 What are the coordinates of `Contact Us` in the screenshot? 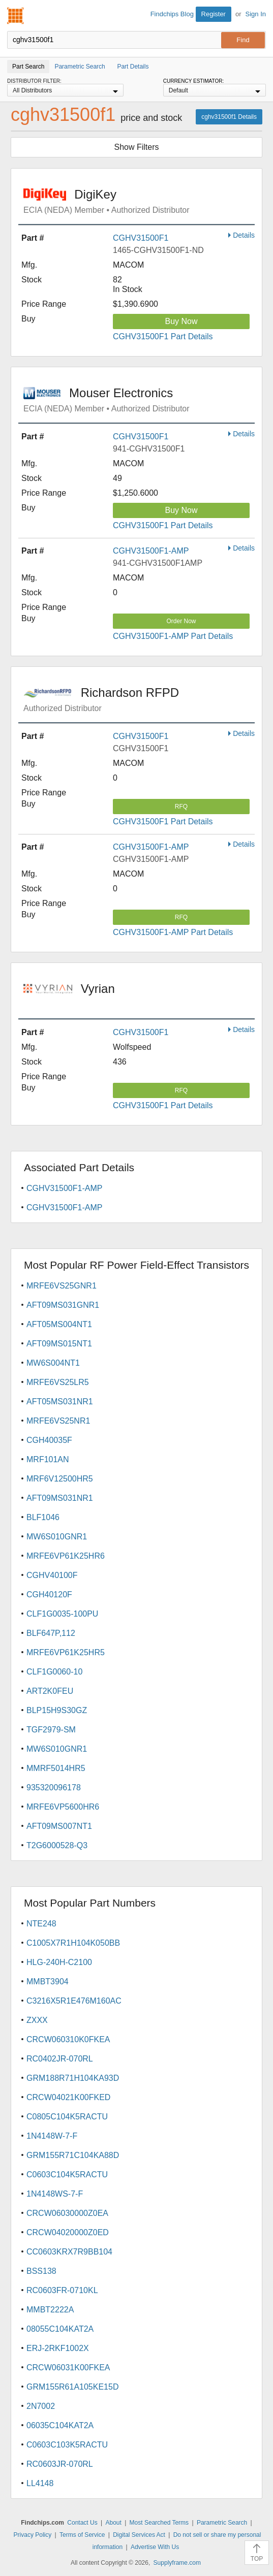 It's located at (82, 2522).